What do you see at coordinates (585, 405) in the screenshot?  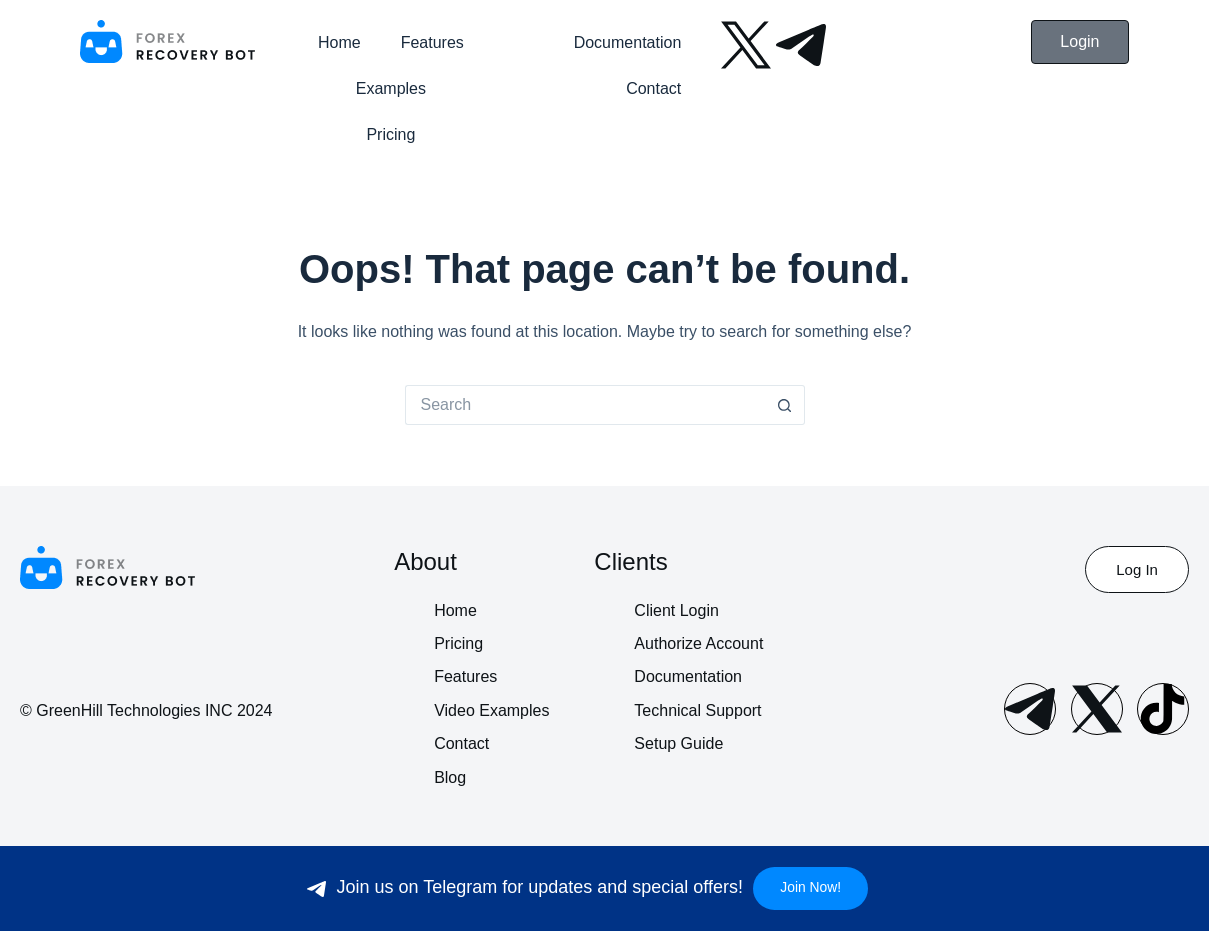 I see `[Search for...]` at bounding box center [585, 405].